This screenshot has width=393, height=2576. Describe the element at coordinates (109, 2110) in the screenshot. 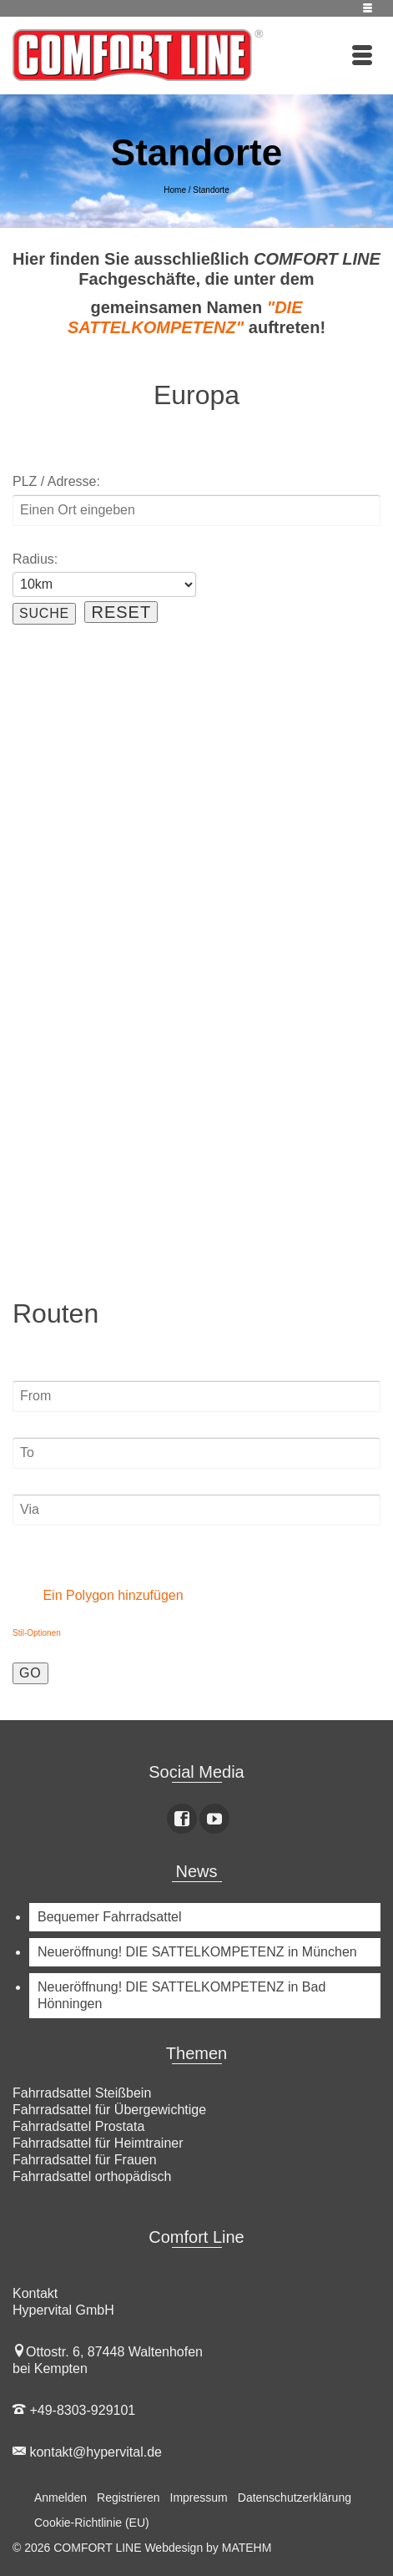

I see `Fahrradsattel für Übergewichtige` at that location.